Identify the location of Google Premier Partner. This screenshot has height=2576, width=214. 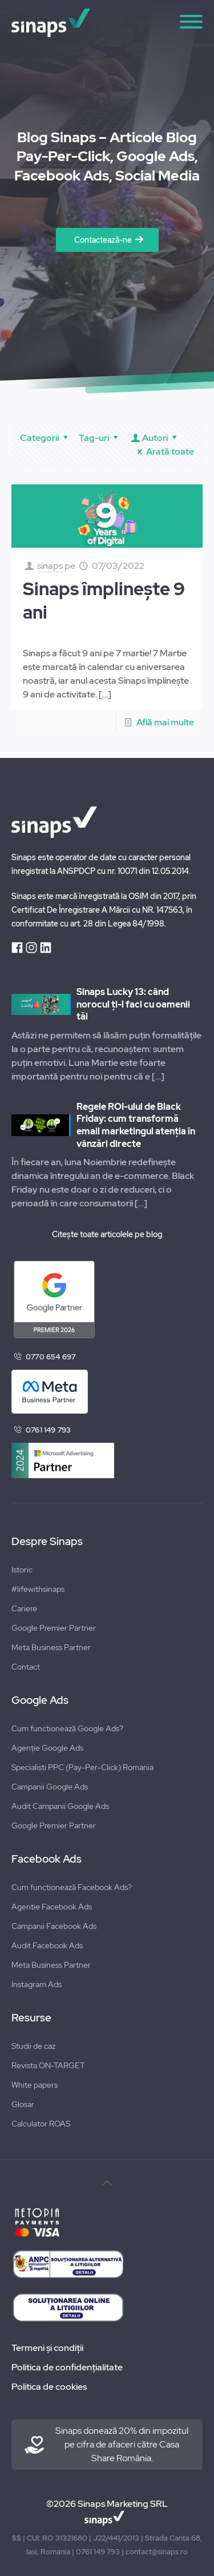
(53, 1628).